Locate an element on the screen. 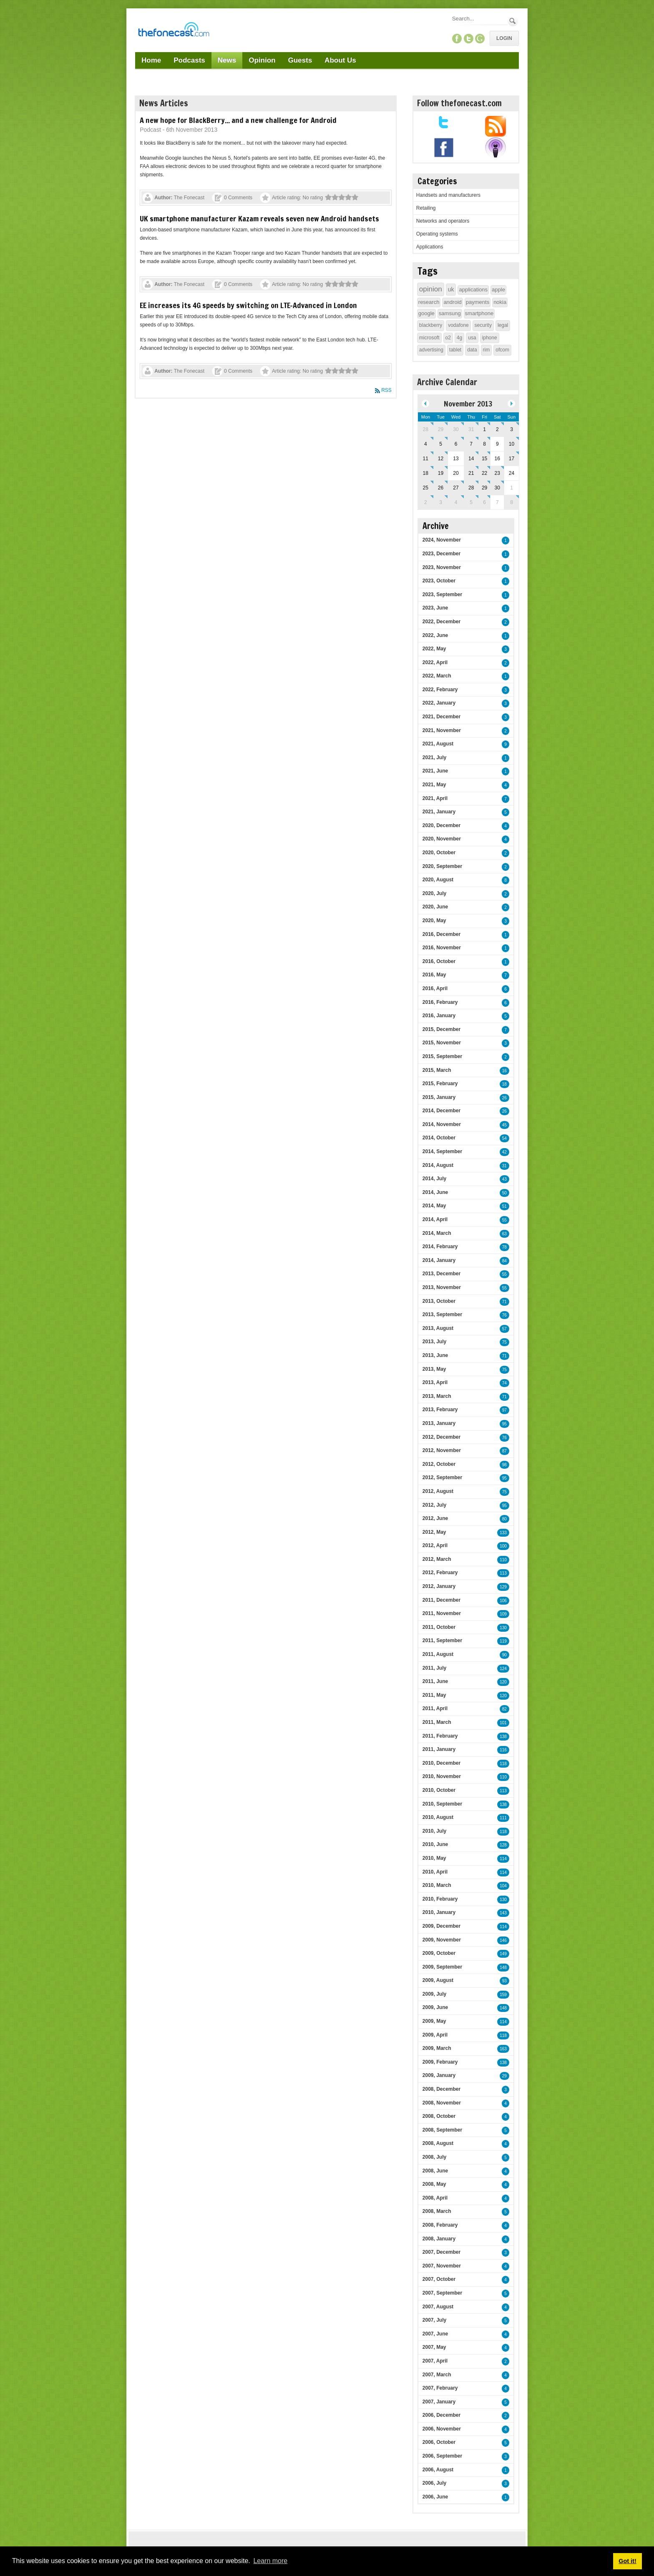 This screenshot has width=654, height=2576. 98 is located at coordinates (504, 1464).